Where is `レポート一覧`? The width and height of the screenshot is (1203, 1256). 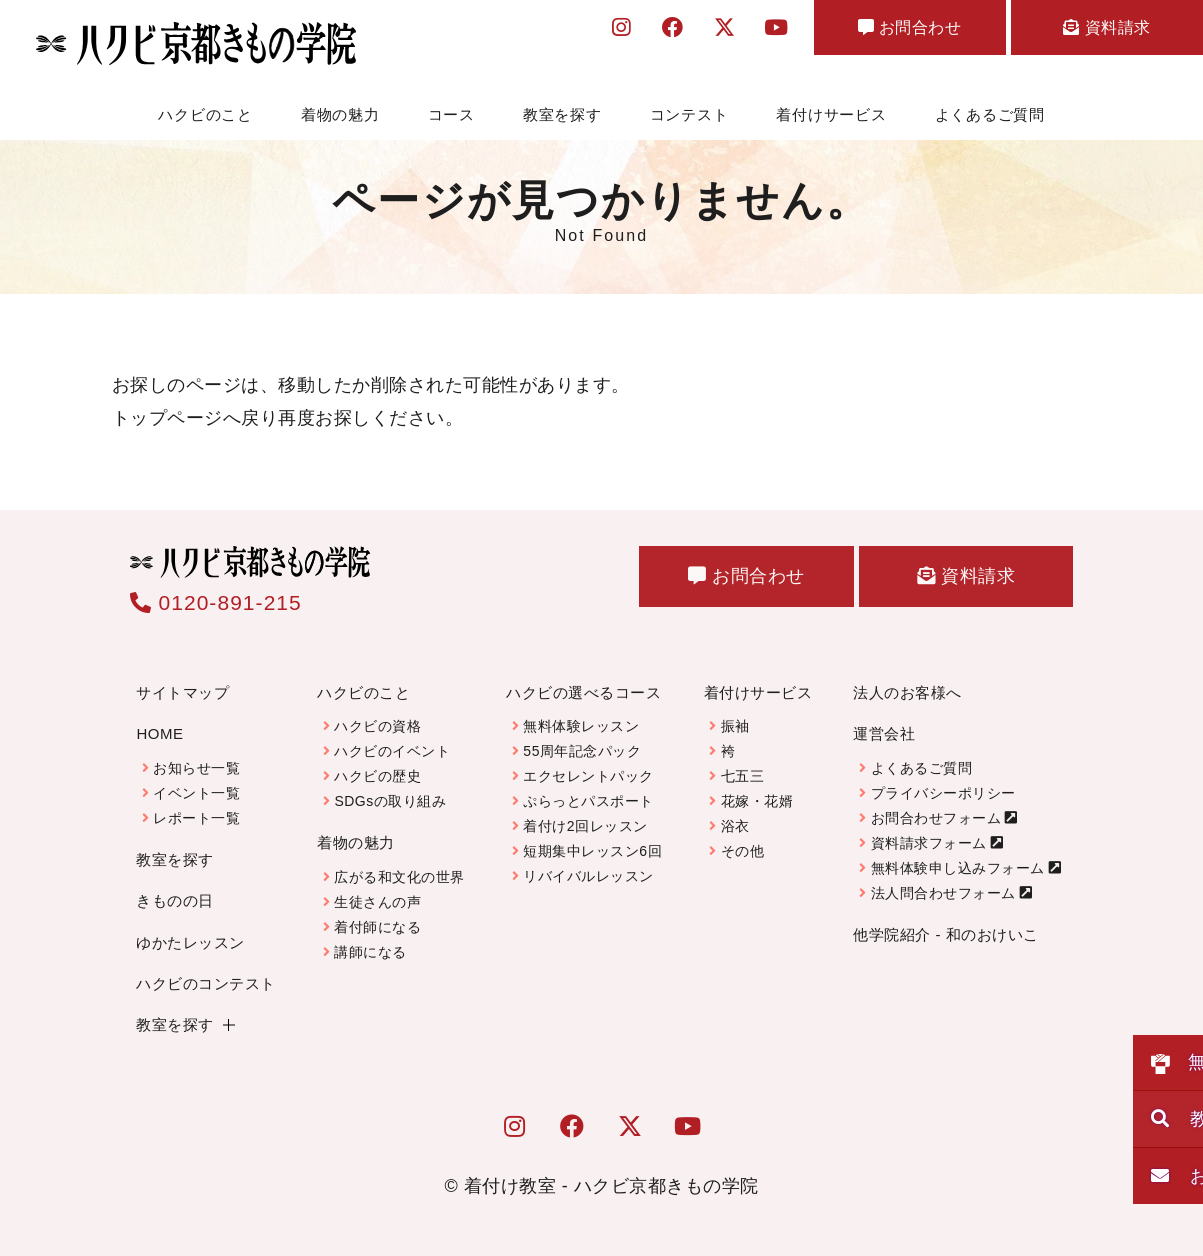 レポート一覧 is located at coordinates (196, 818).